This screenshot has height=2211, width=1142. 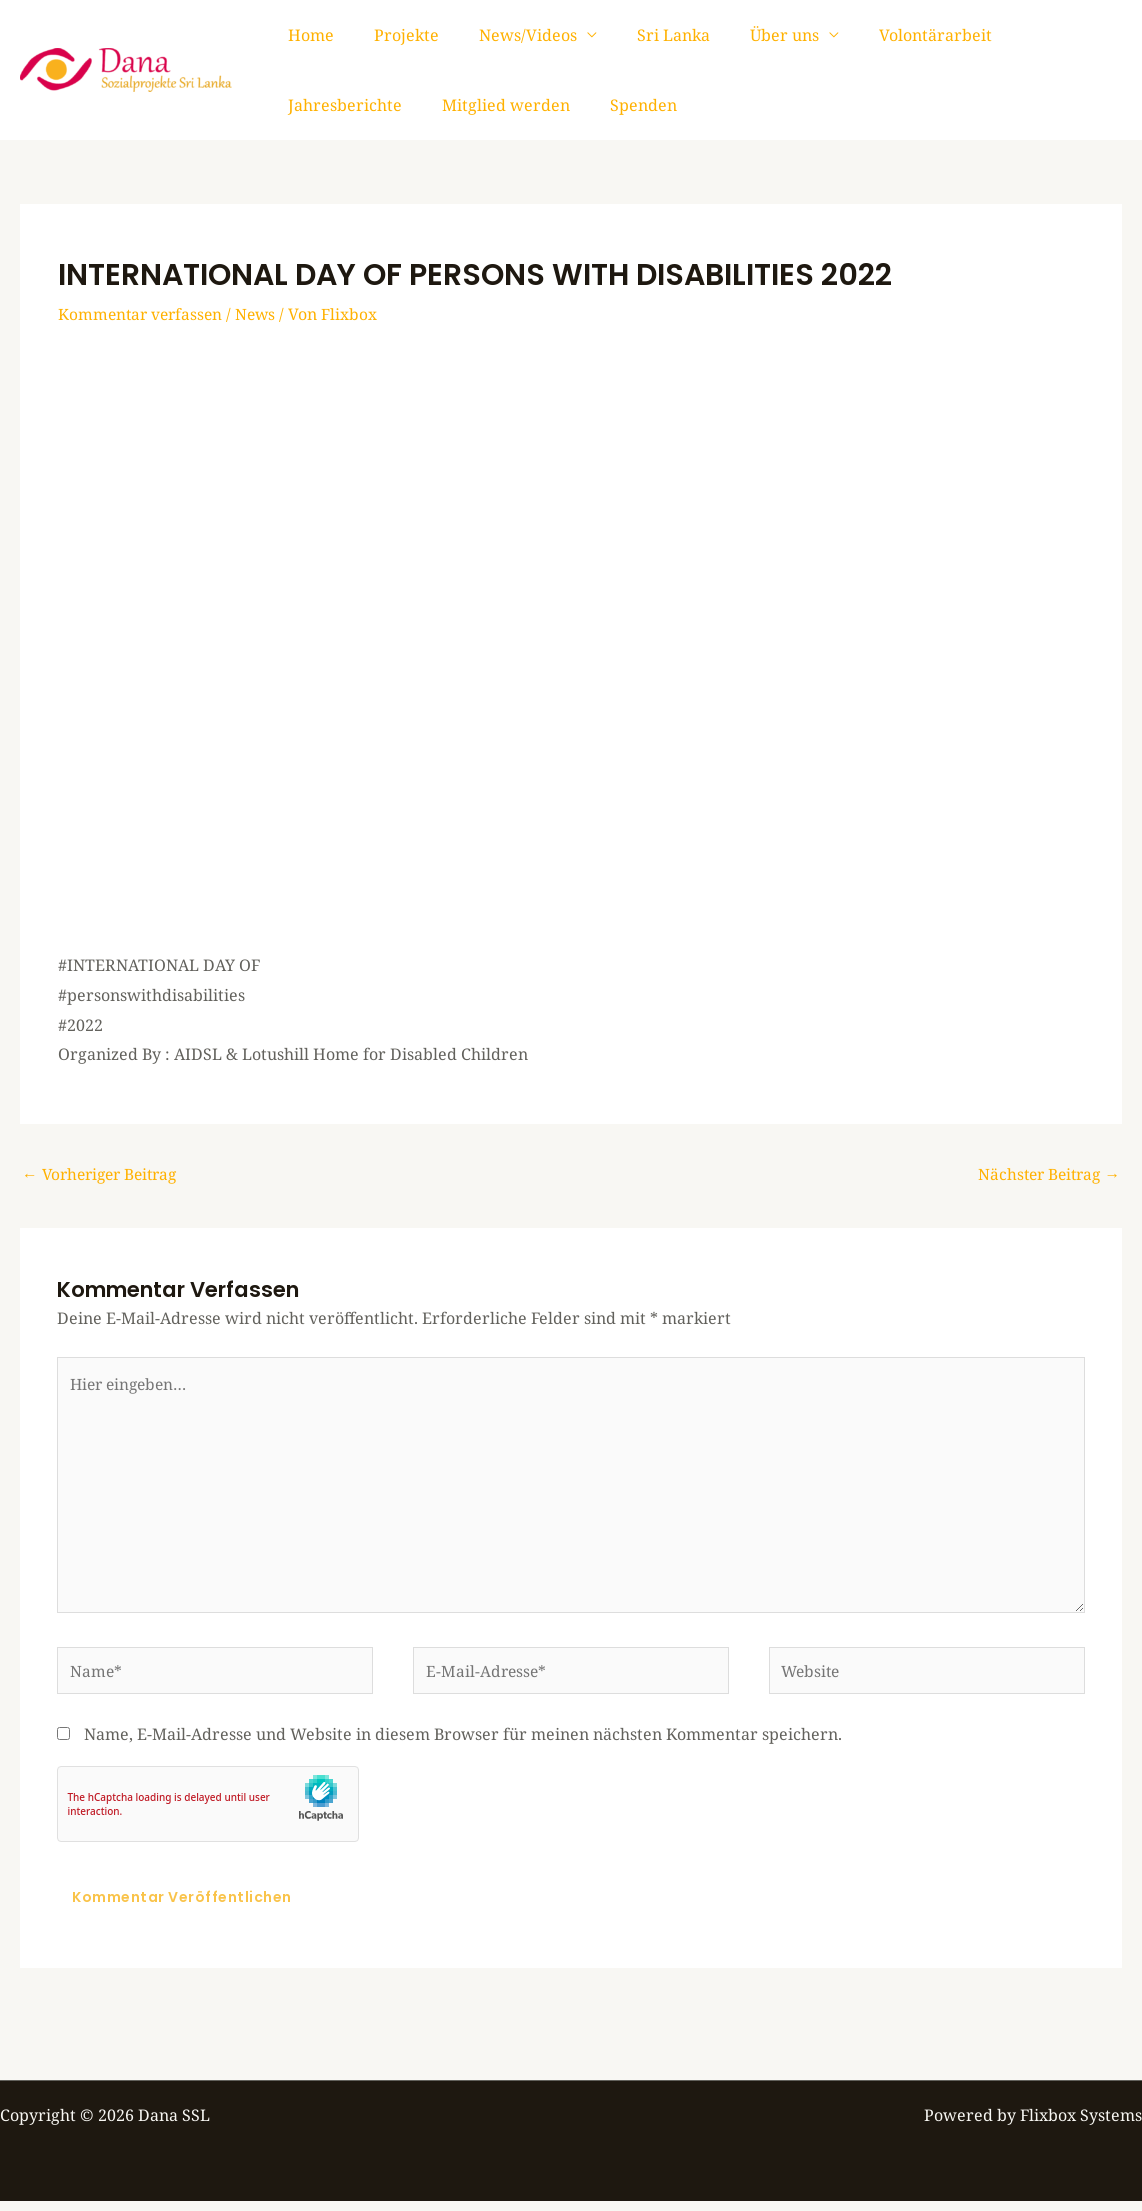 I want to click on Jahresberichte, so click(x=1037, y=35).